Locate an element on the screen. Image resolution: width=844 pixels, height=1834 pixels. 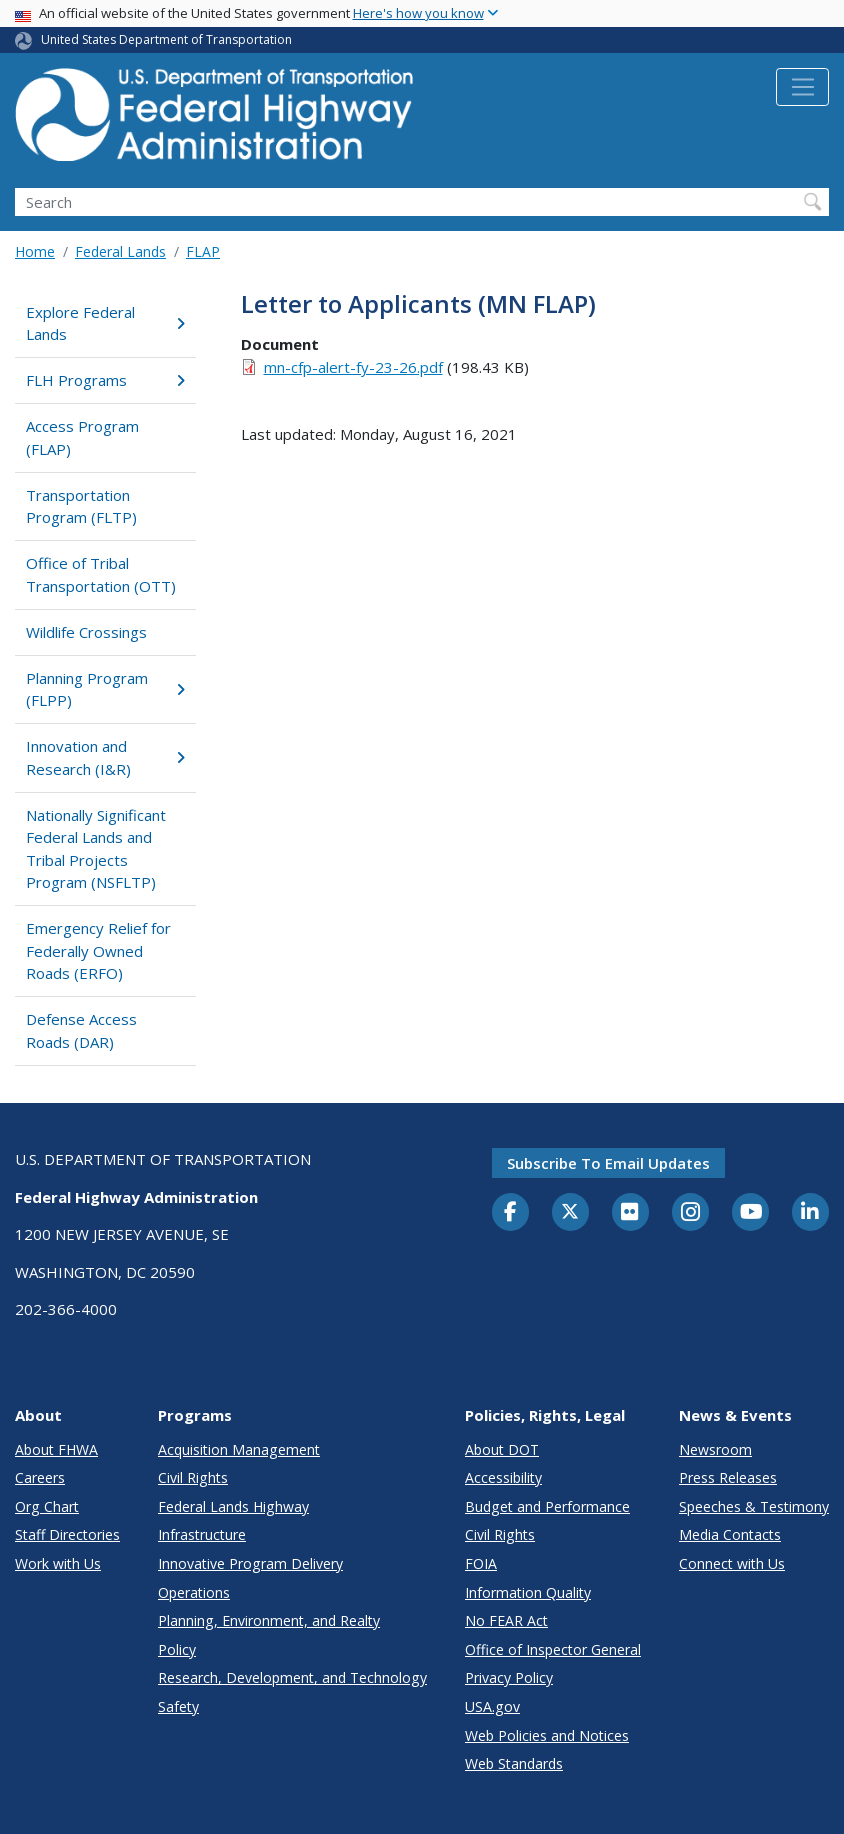
Acquisition Management is located at coordinates (239, 1449).